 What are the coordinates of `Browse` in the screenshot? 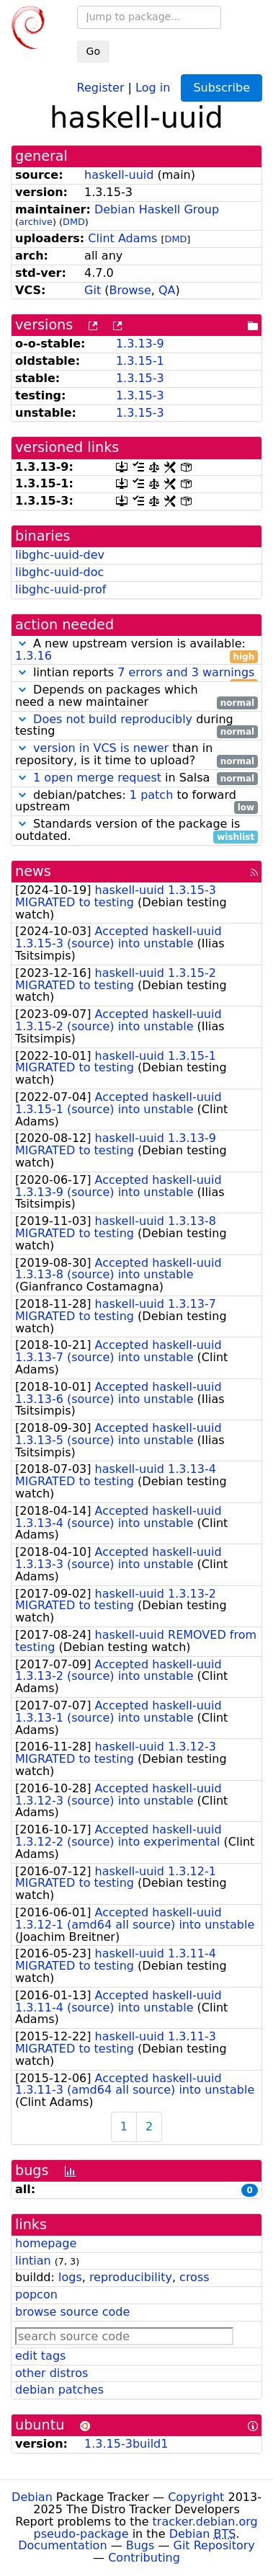 It's located at (130, 290).